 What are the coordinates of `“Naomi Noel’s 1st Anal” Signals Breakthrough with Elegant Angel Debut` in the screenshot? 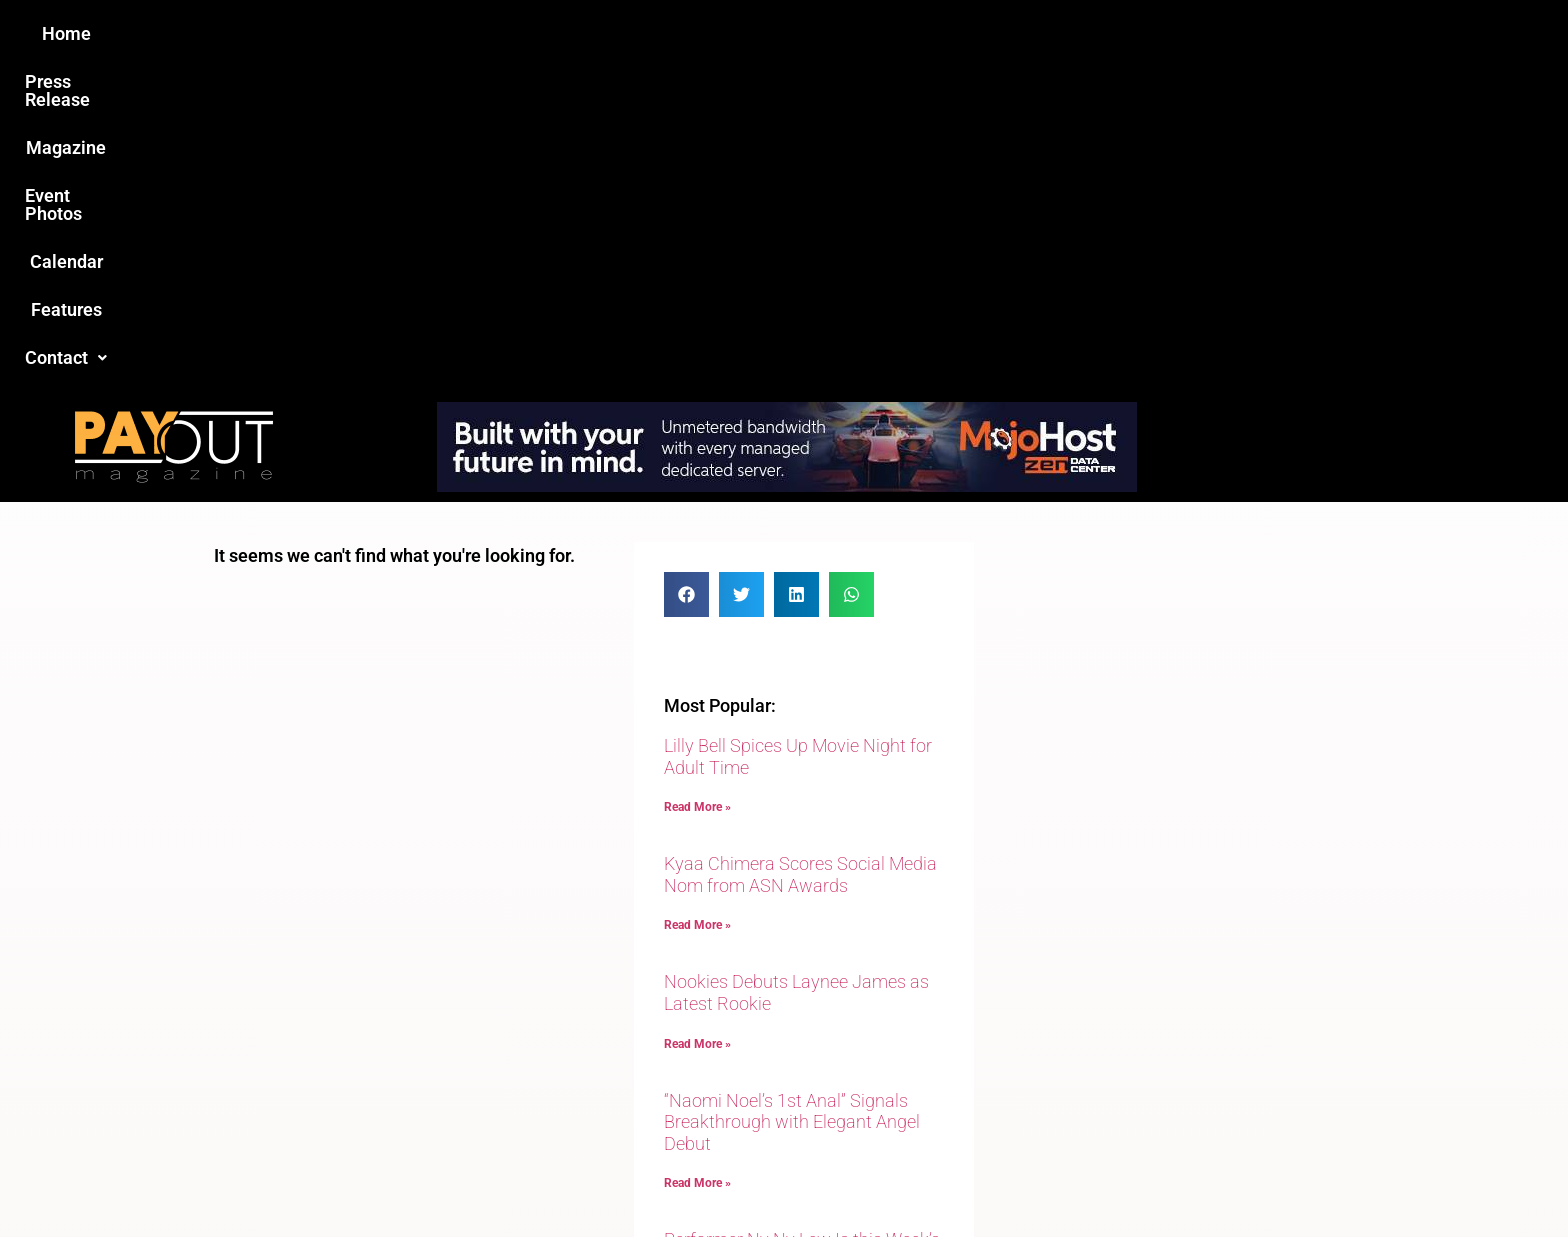 It's located at (792, 798).